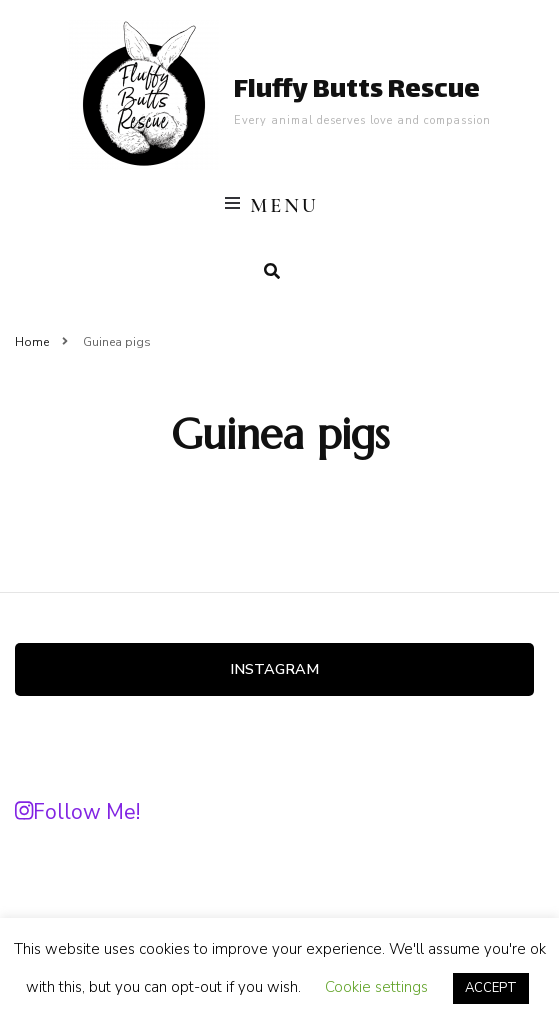 Image resolution: width=559 pixels, height=1021 pixels. Describe the element at coordinates (376, 987) in the screenshot. I see `Cookie settings [button]` at that location.